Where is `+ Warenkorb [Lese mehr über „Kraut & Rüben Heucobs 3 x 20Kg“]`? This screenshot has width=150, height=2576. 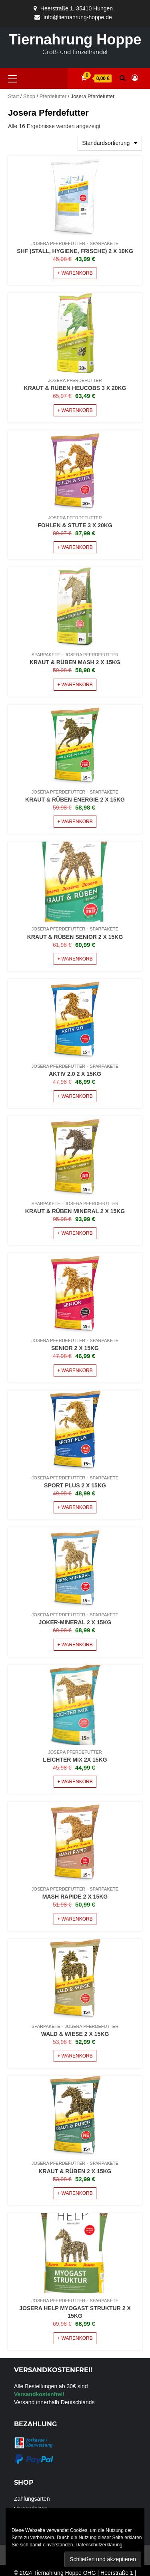
+ Warenkorb [Lese mehr über „Kraut & Rüben Heucobs 3 x 20Kg“] is located at coordinates (75, 410).